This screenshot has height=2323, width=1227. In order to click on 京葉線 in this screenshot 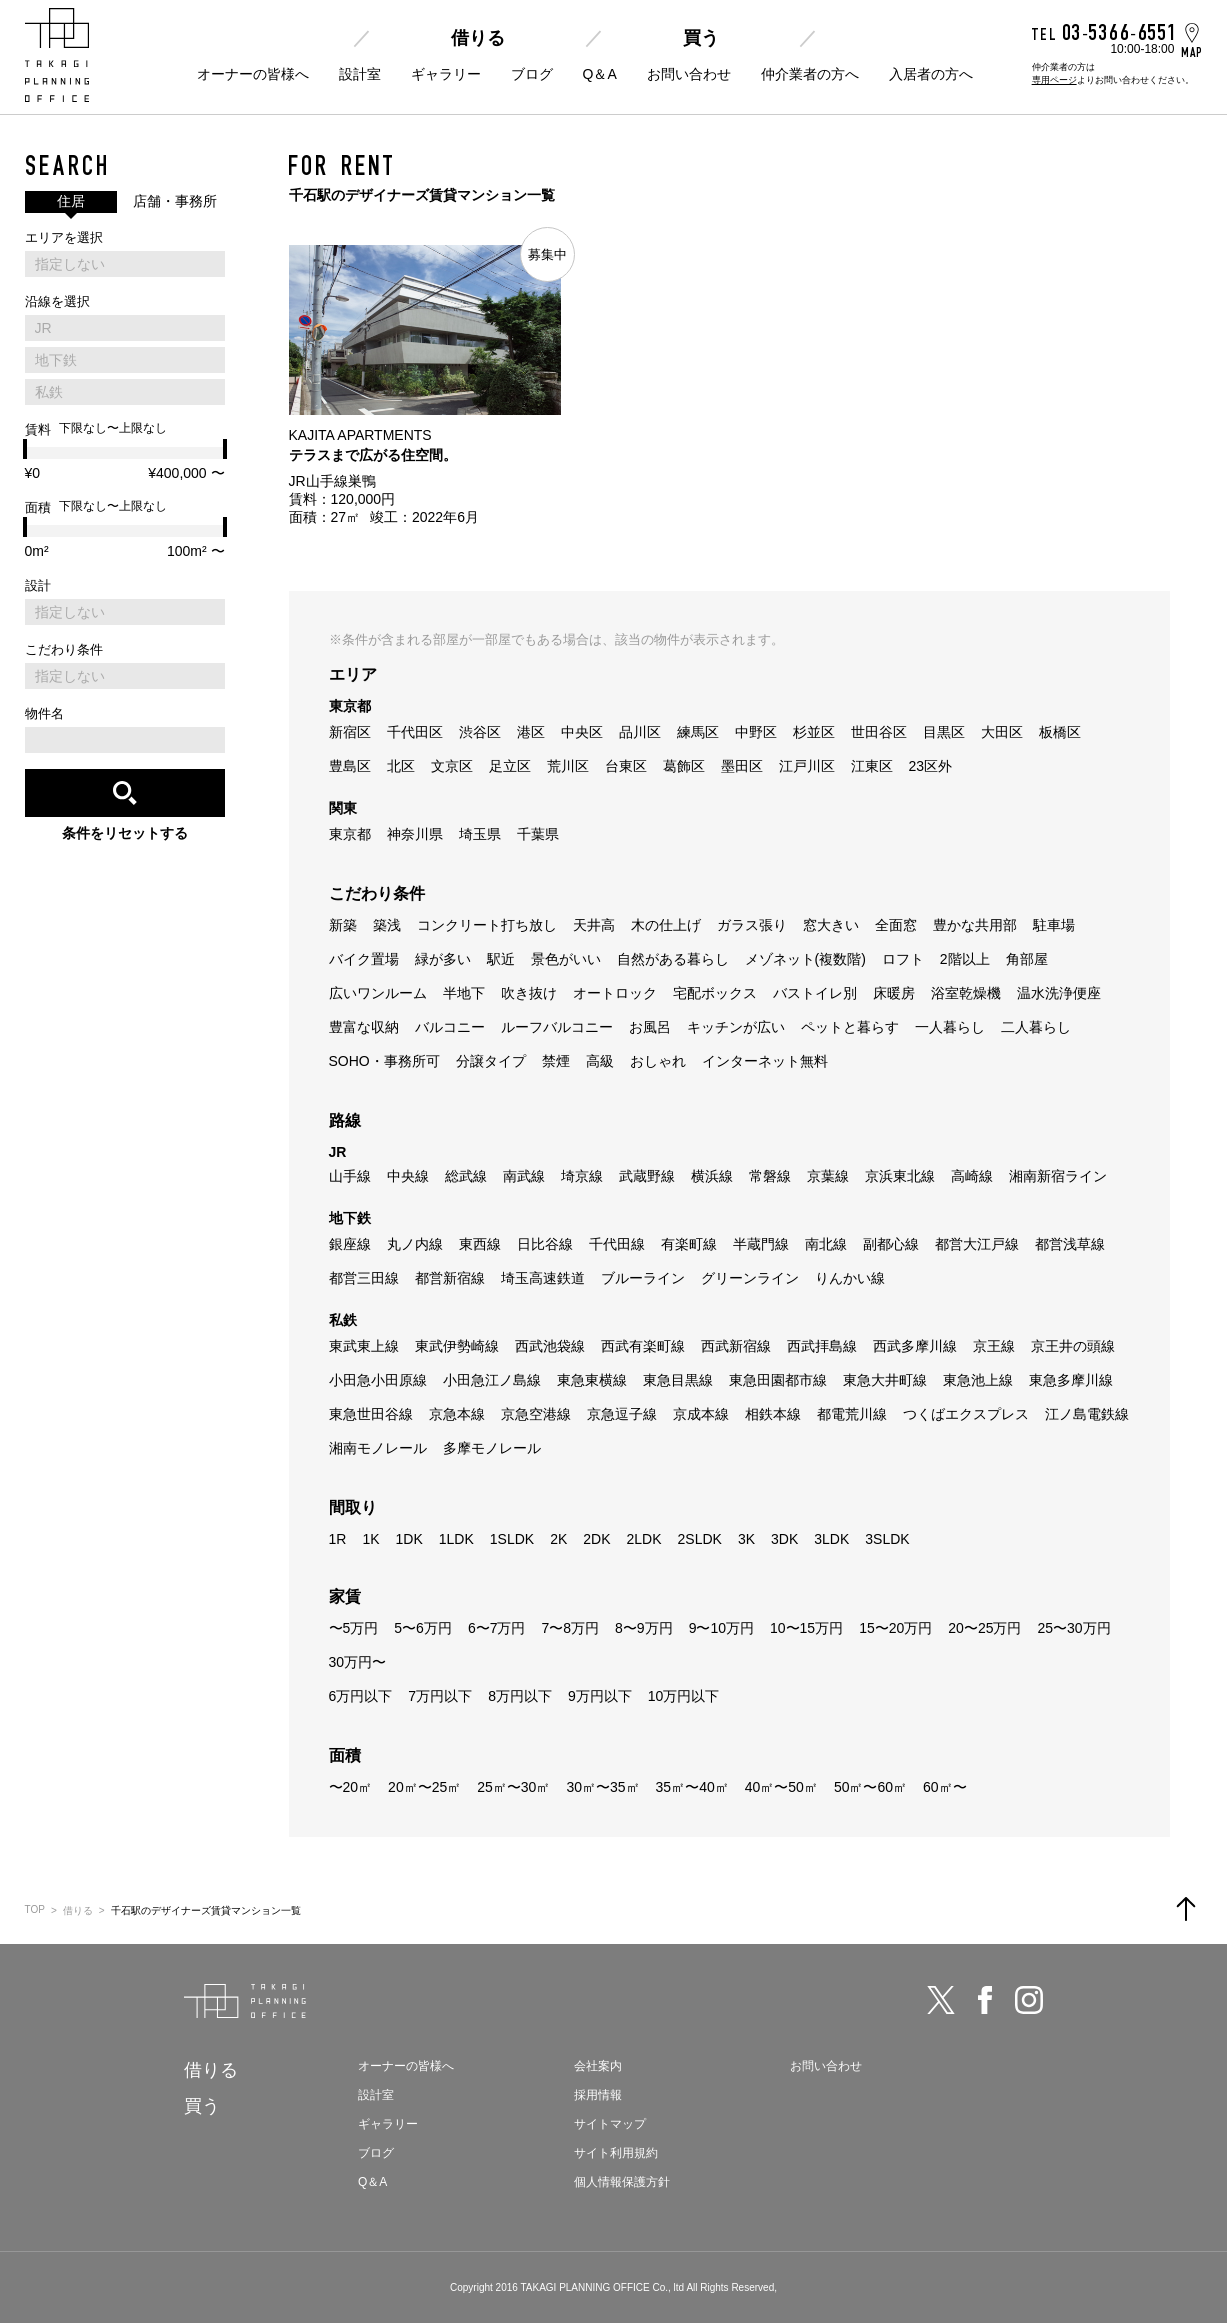, I will do `click(828, 1176)`.